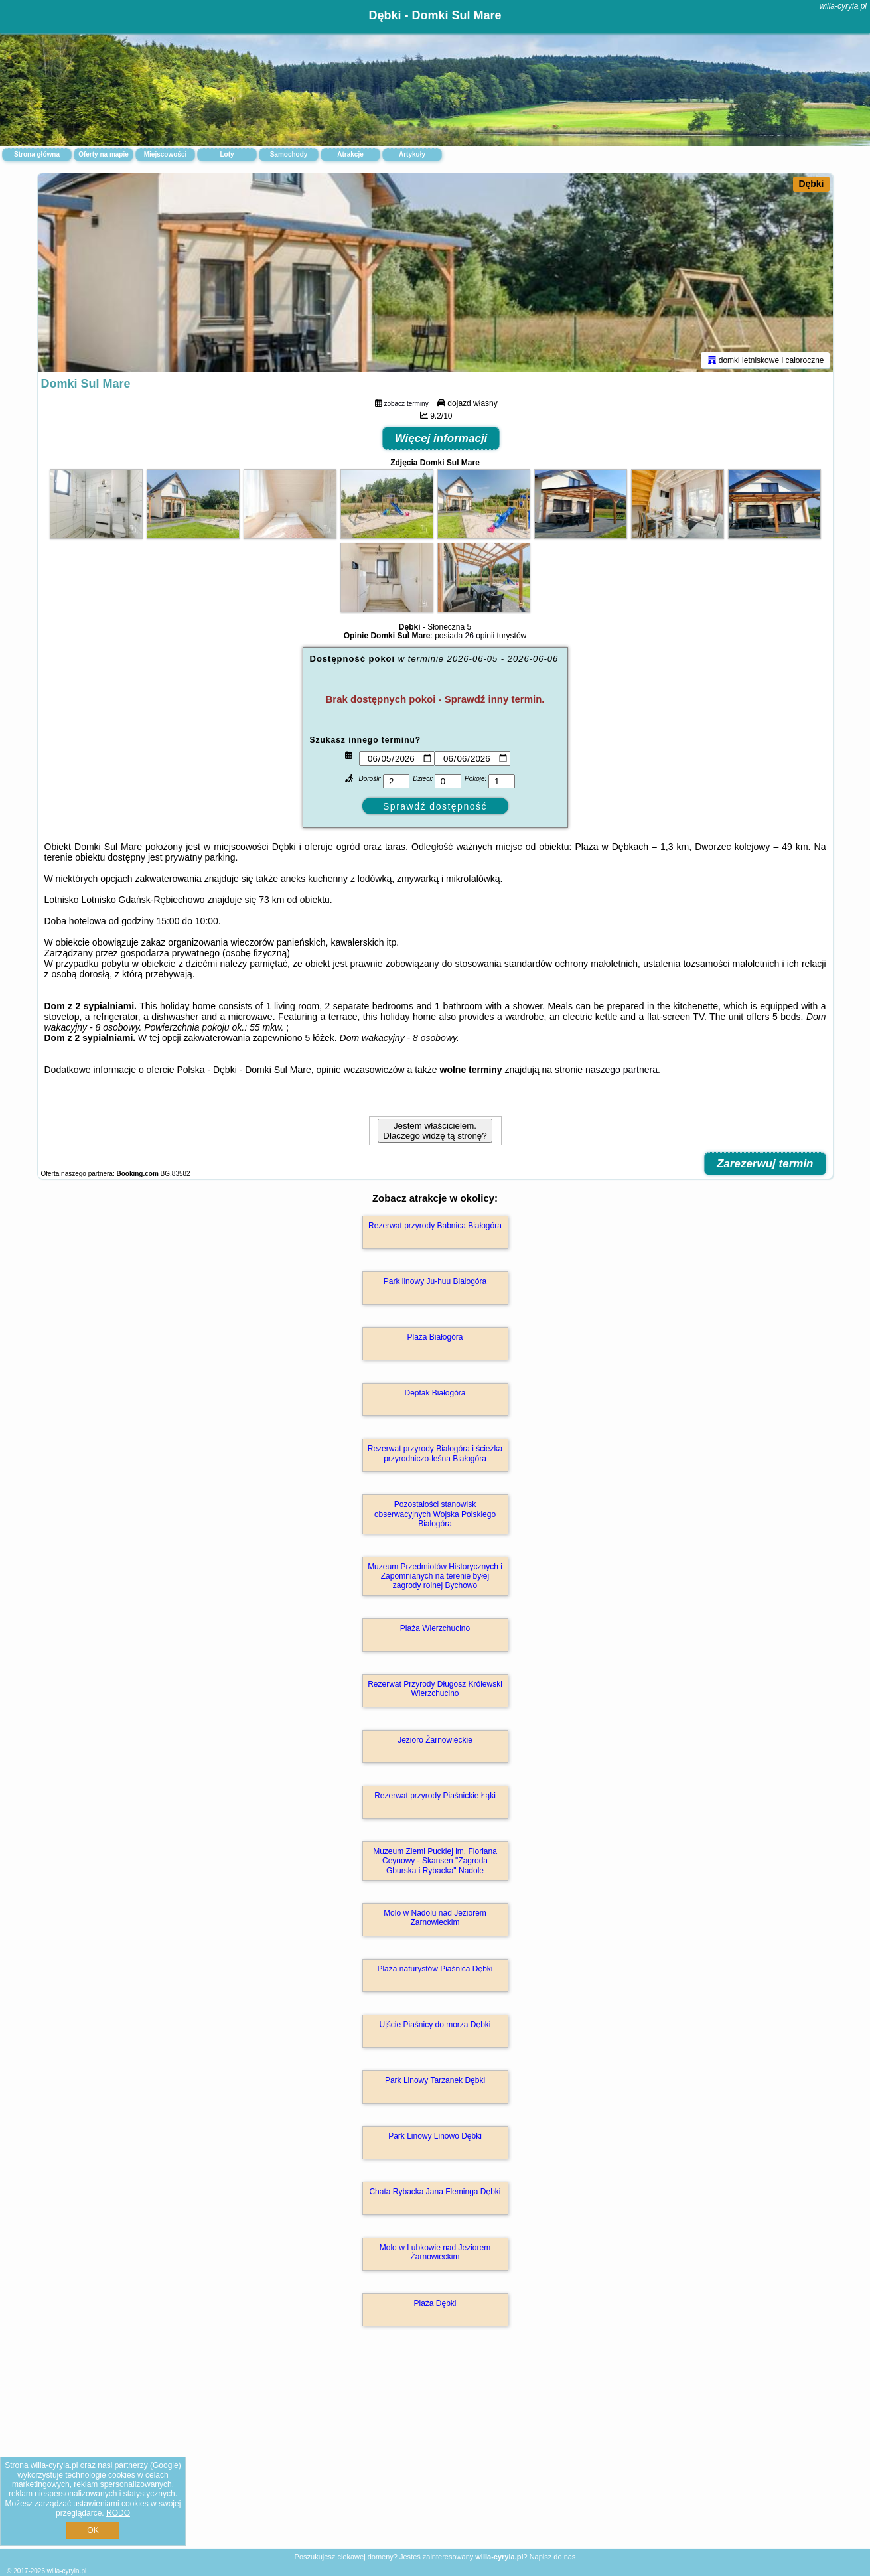  Describe the element at coordinates (765, 1163) in the screenshot. I see `Zarezerwuj termin` at that location.